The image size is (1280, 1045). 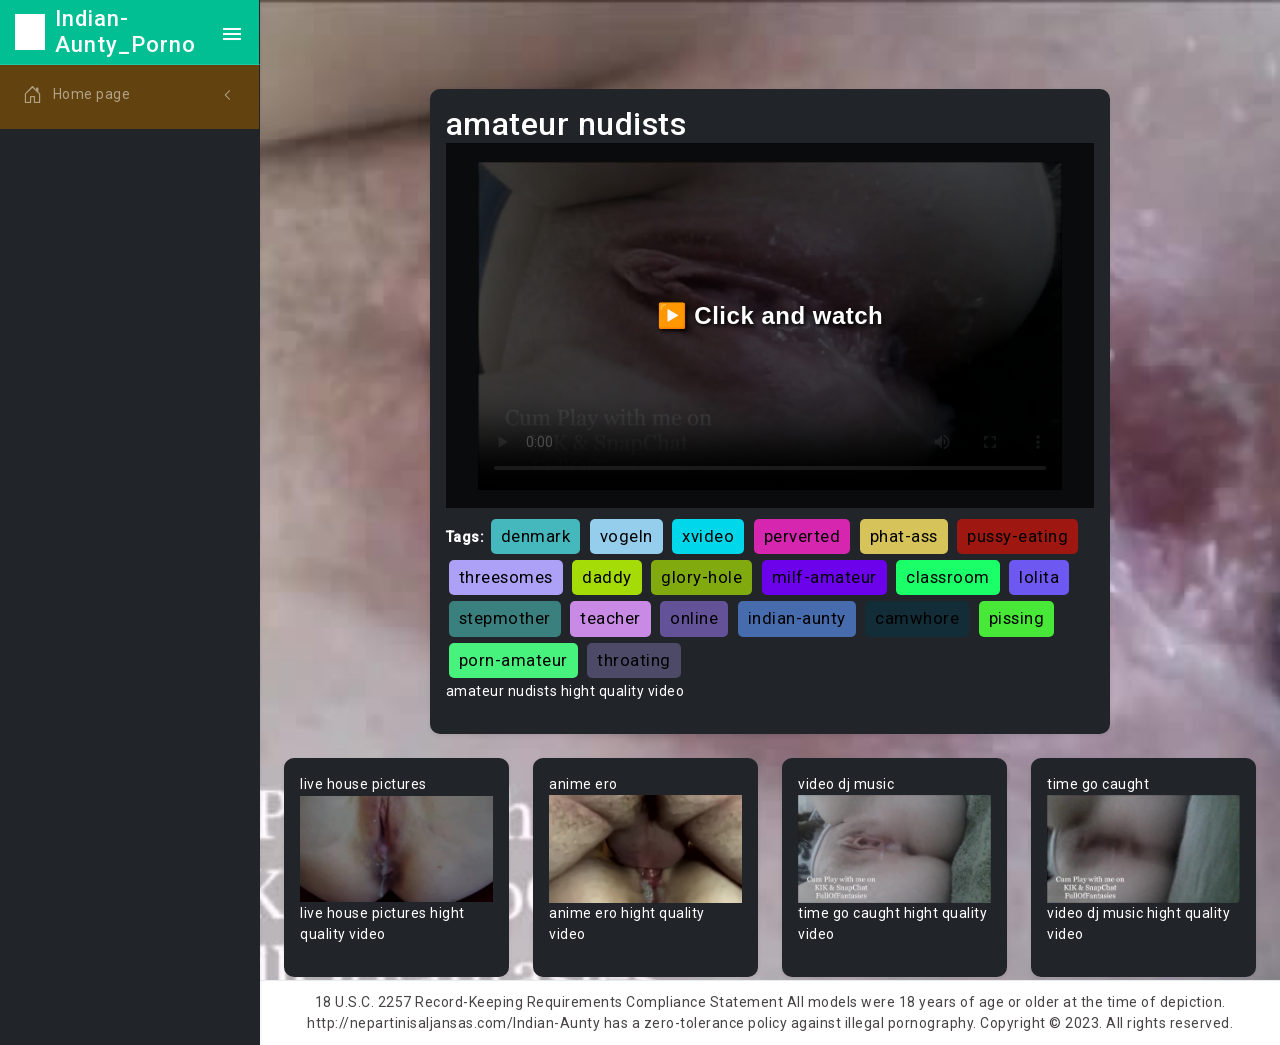 I want to click on threesomes, so click(x=506, y=577).